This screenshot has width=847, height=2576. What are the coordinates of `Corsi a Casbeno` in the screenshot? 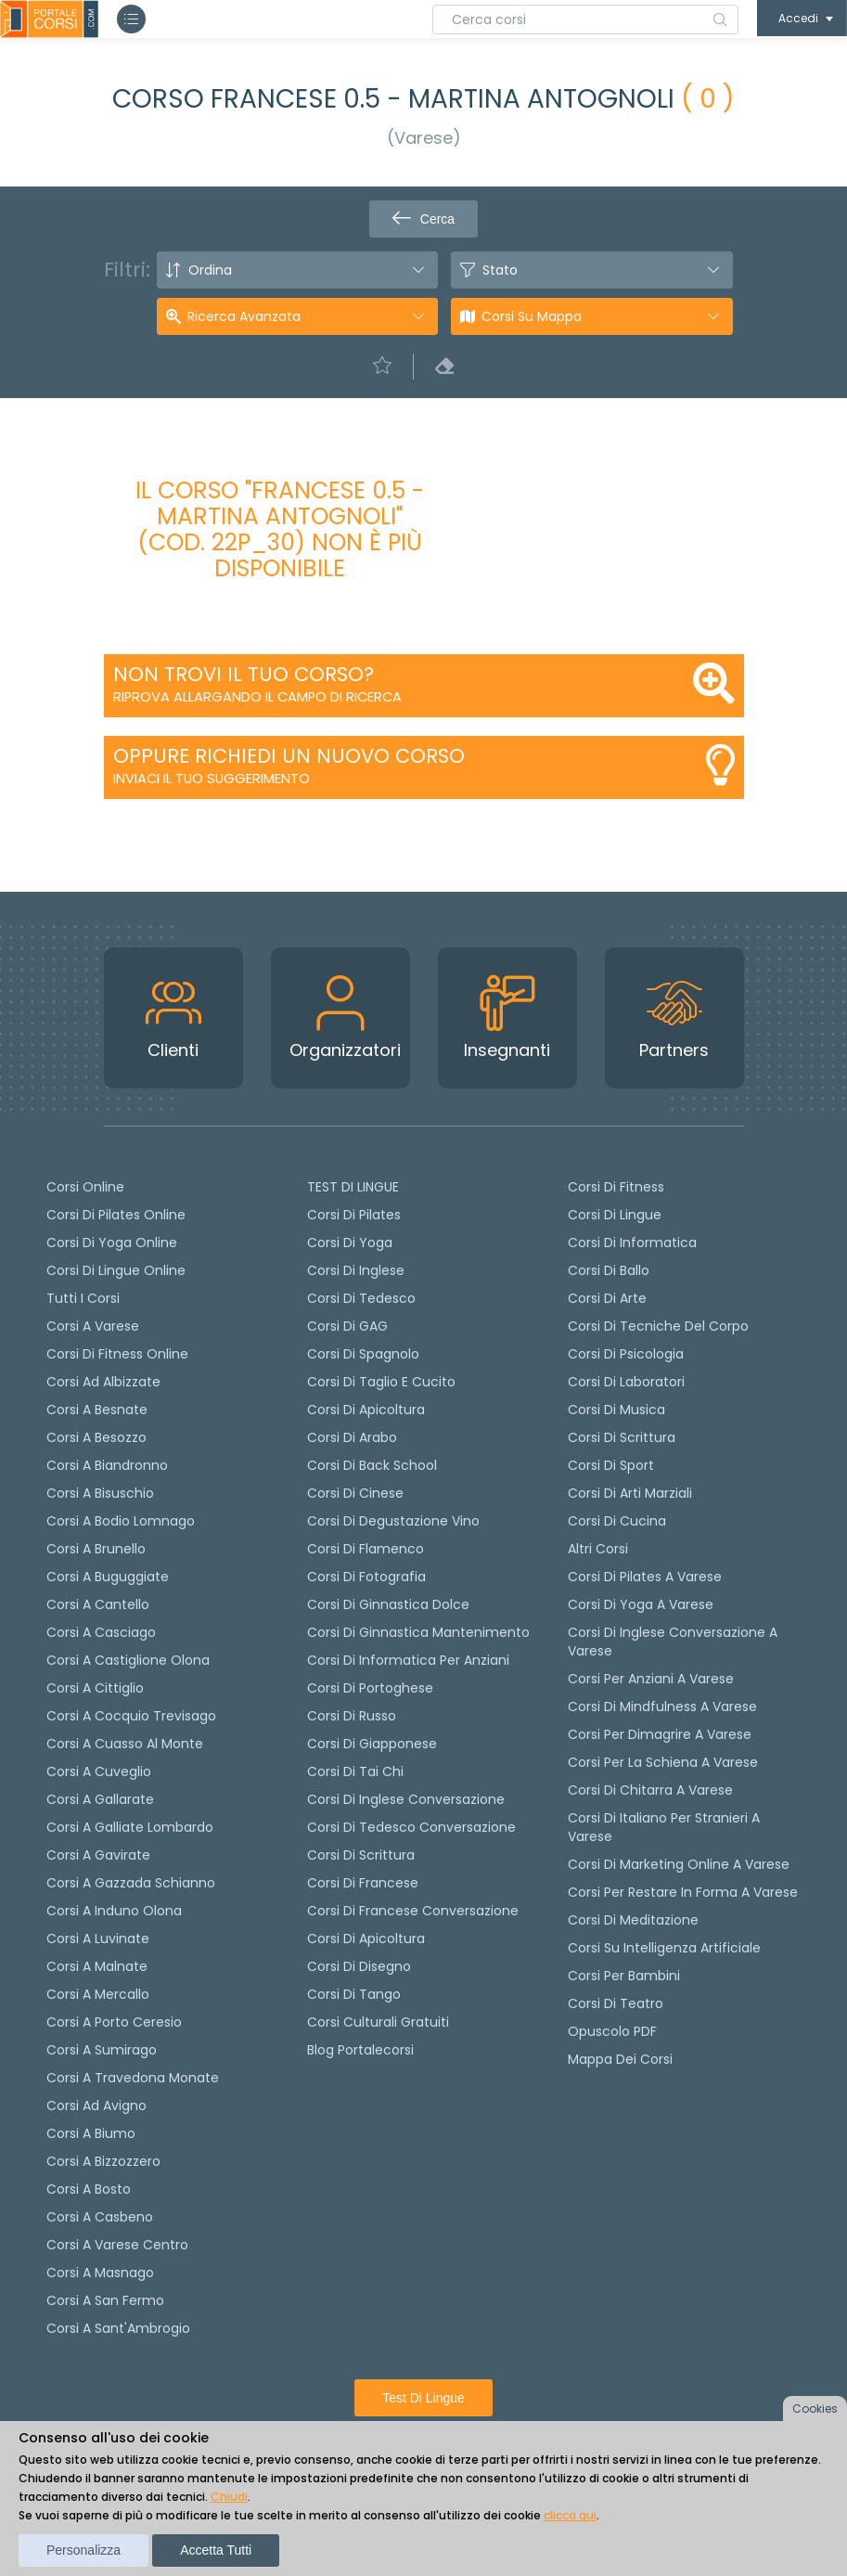 It's located at (99, 2217).